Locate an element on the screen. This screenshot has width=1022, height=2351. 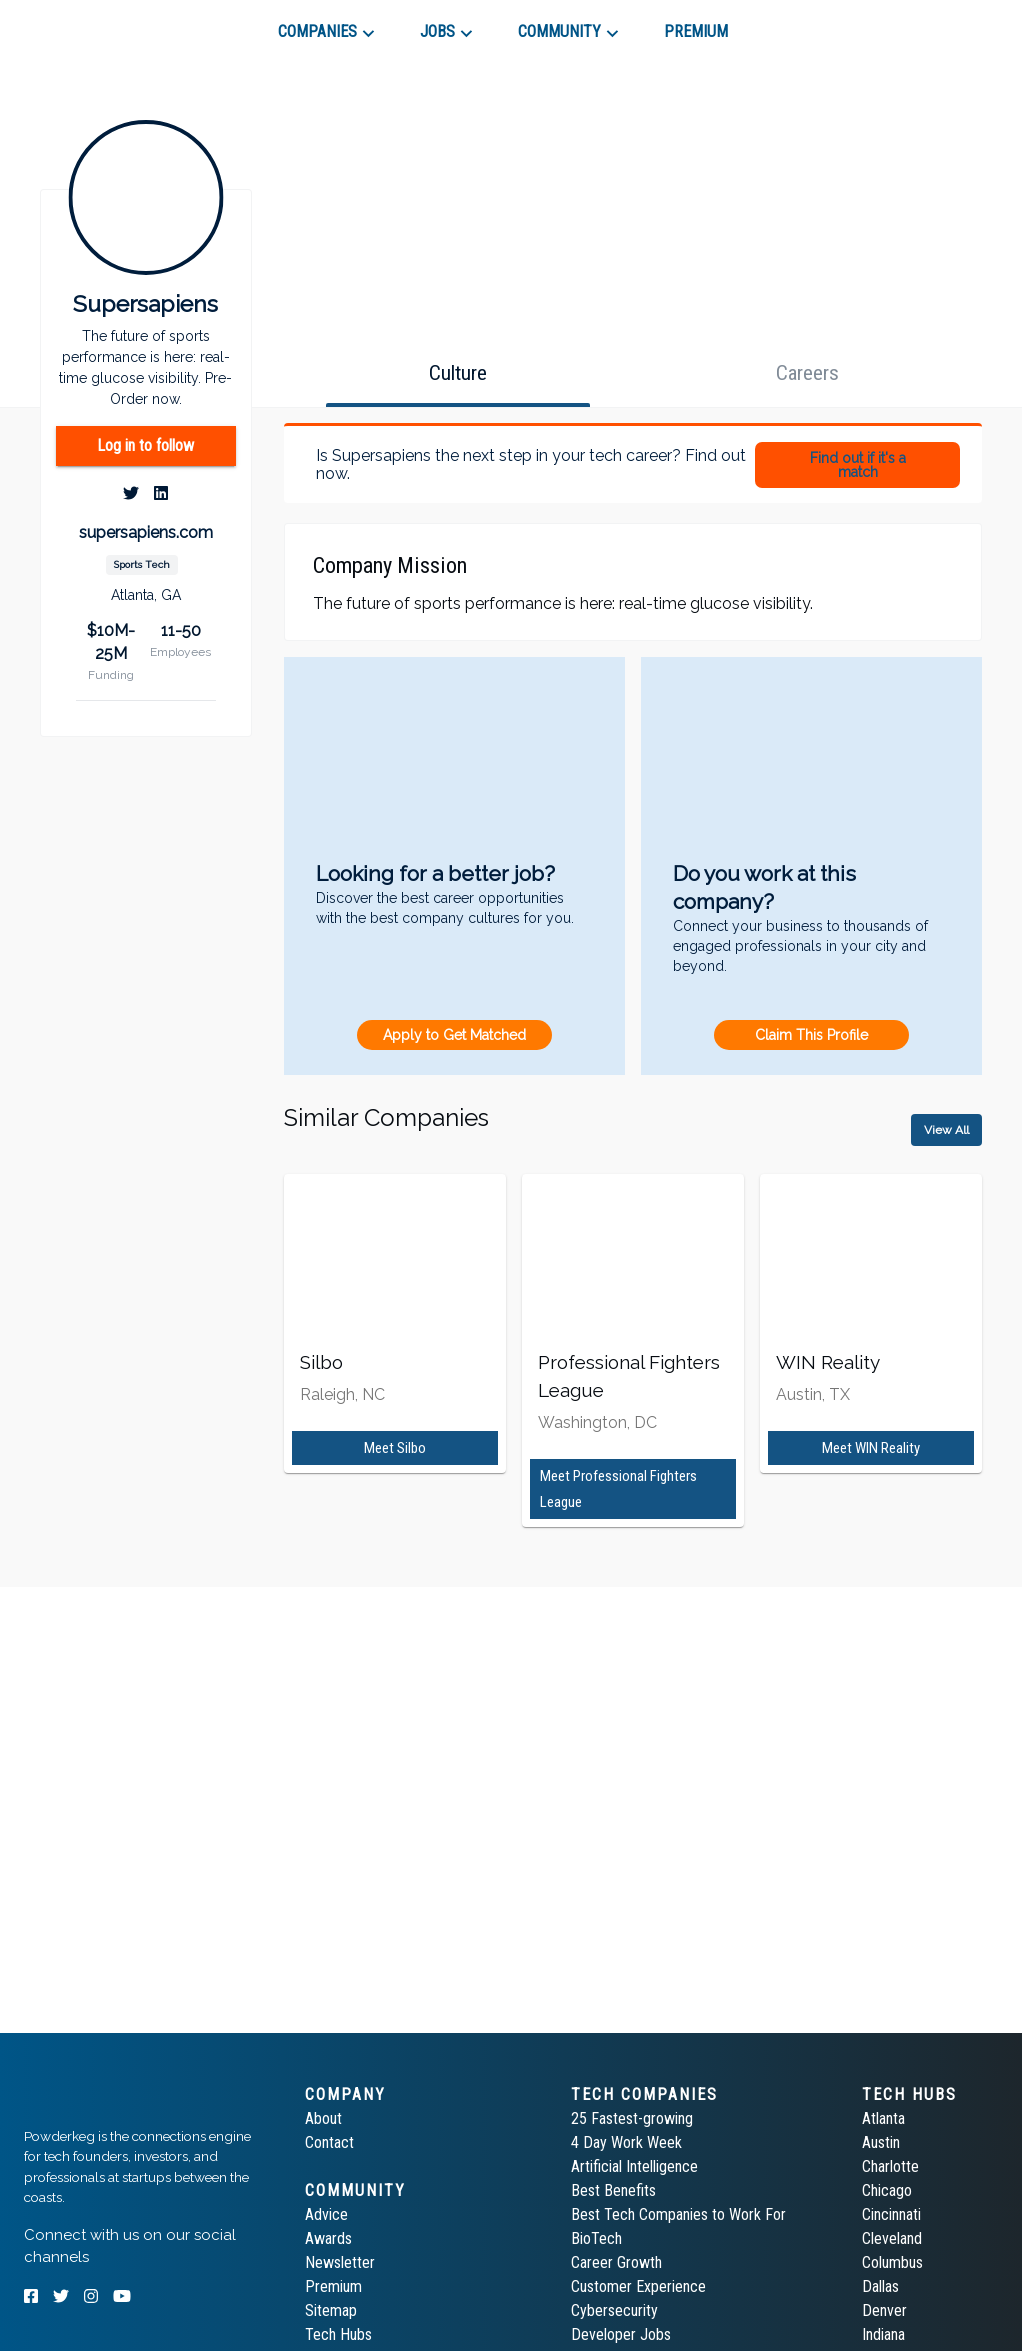
Austin is located at coordinates (881, 2142).